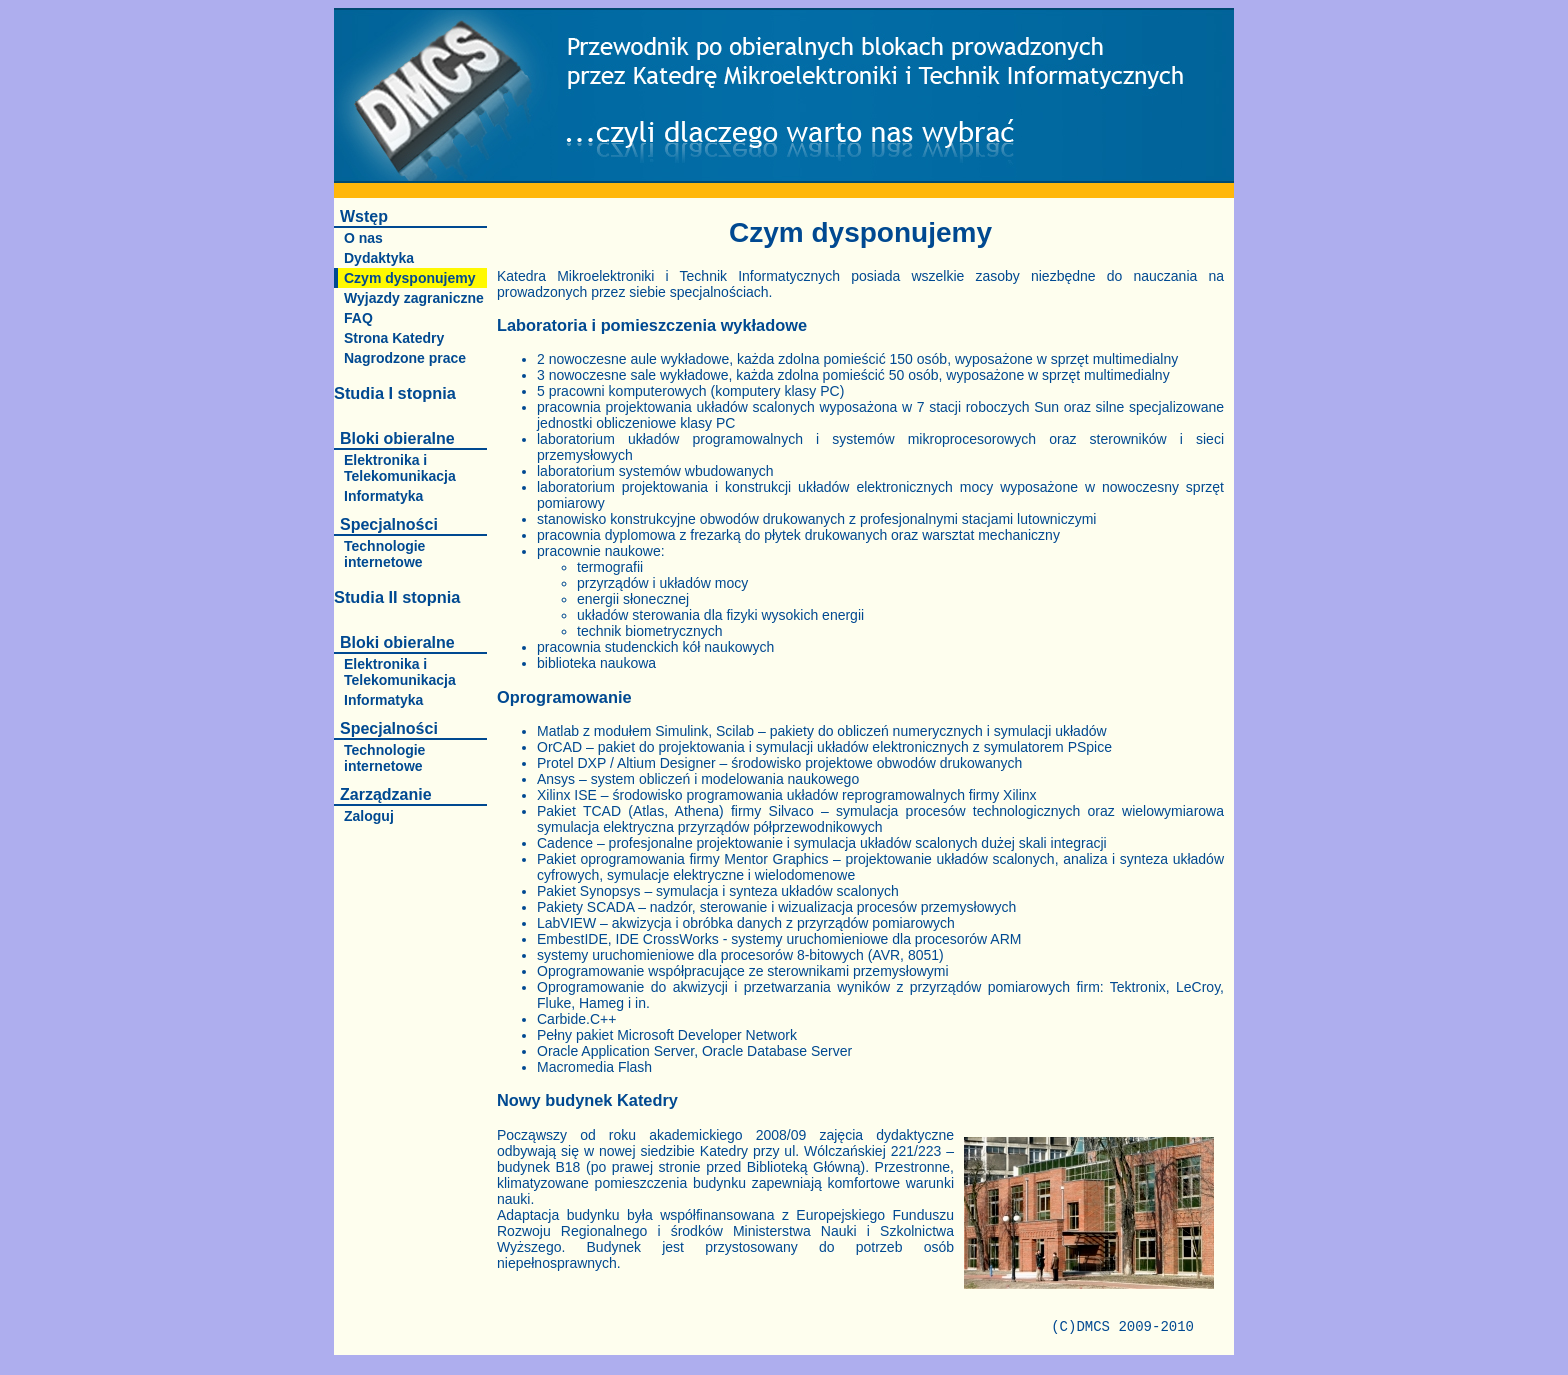 This screenshot has width=1568, height=1375. I want to click on Czym dysponujemy, so click(409, 278).